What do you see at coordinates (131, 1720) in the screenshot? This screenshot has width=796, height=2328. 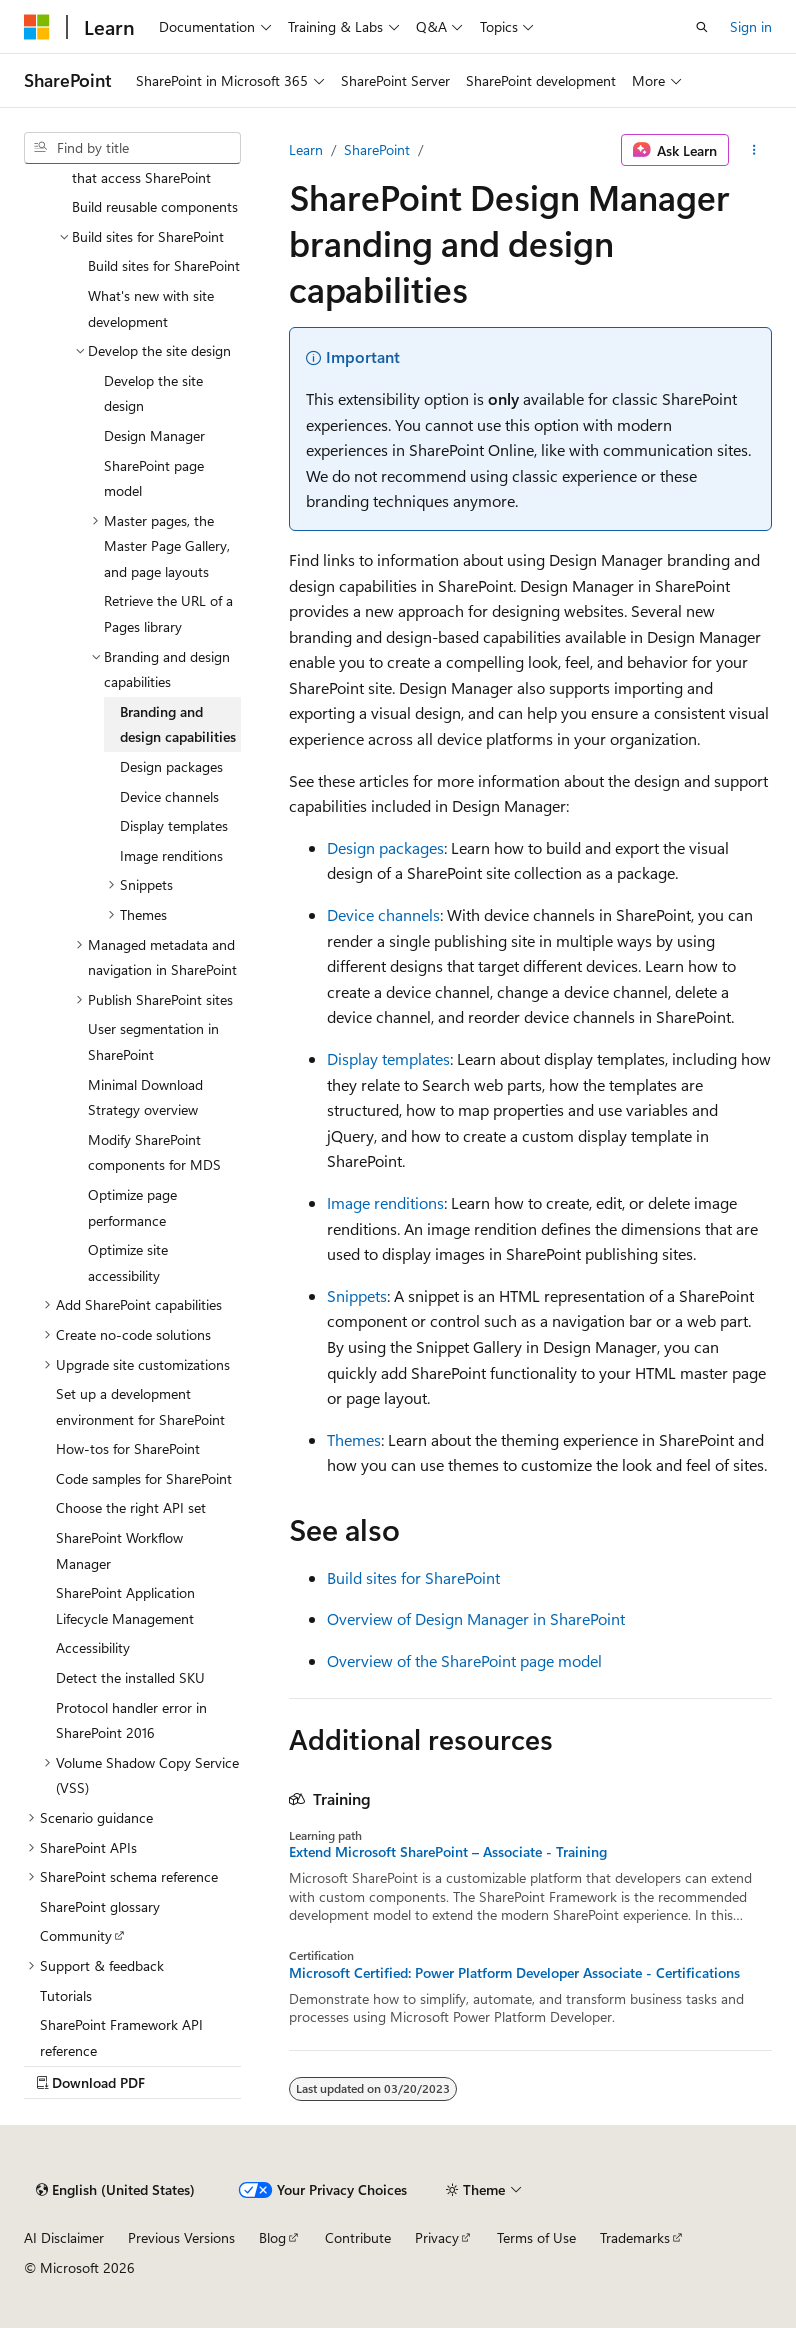 I see `Protocol handler error in SharePoint 2016 [treeitem]` at bounding box center [131, 1720].